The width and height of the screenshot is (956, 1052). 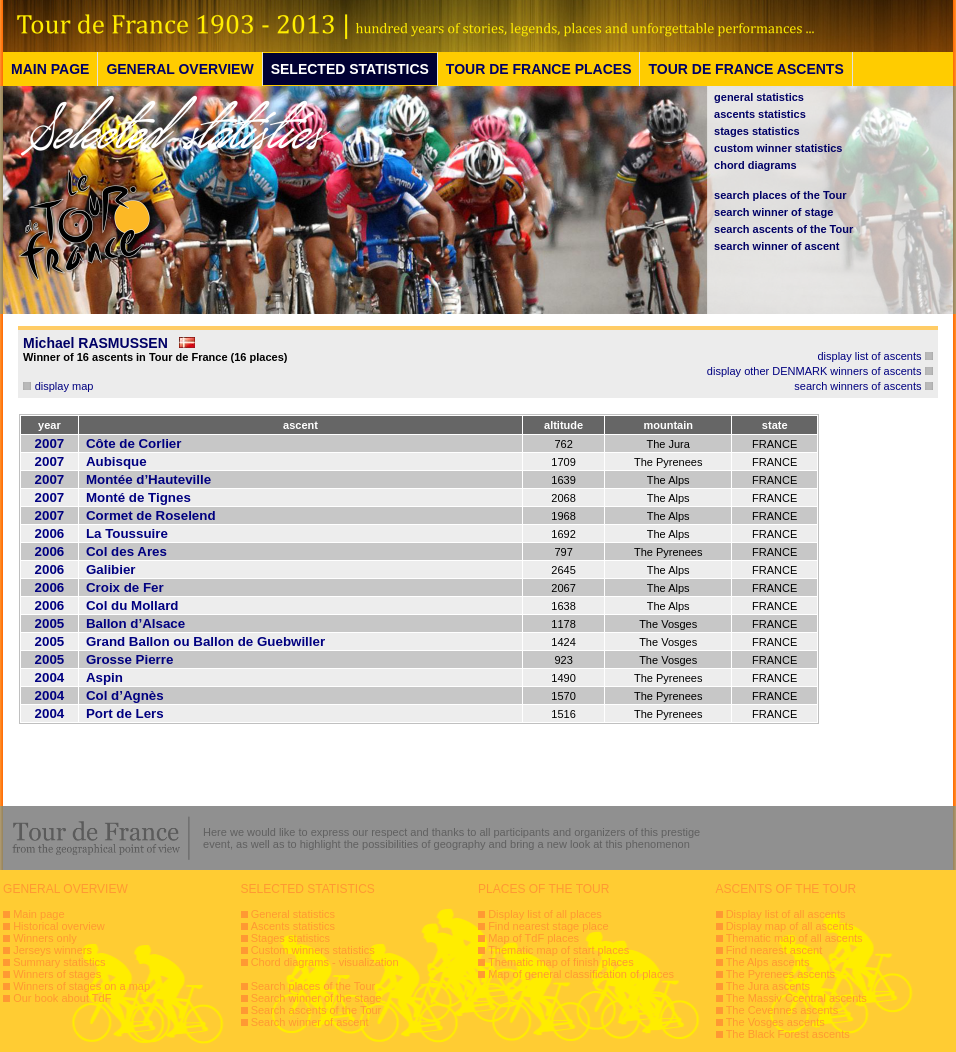 I want to click on Display map of all ascents, so click(x=790, y=926).